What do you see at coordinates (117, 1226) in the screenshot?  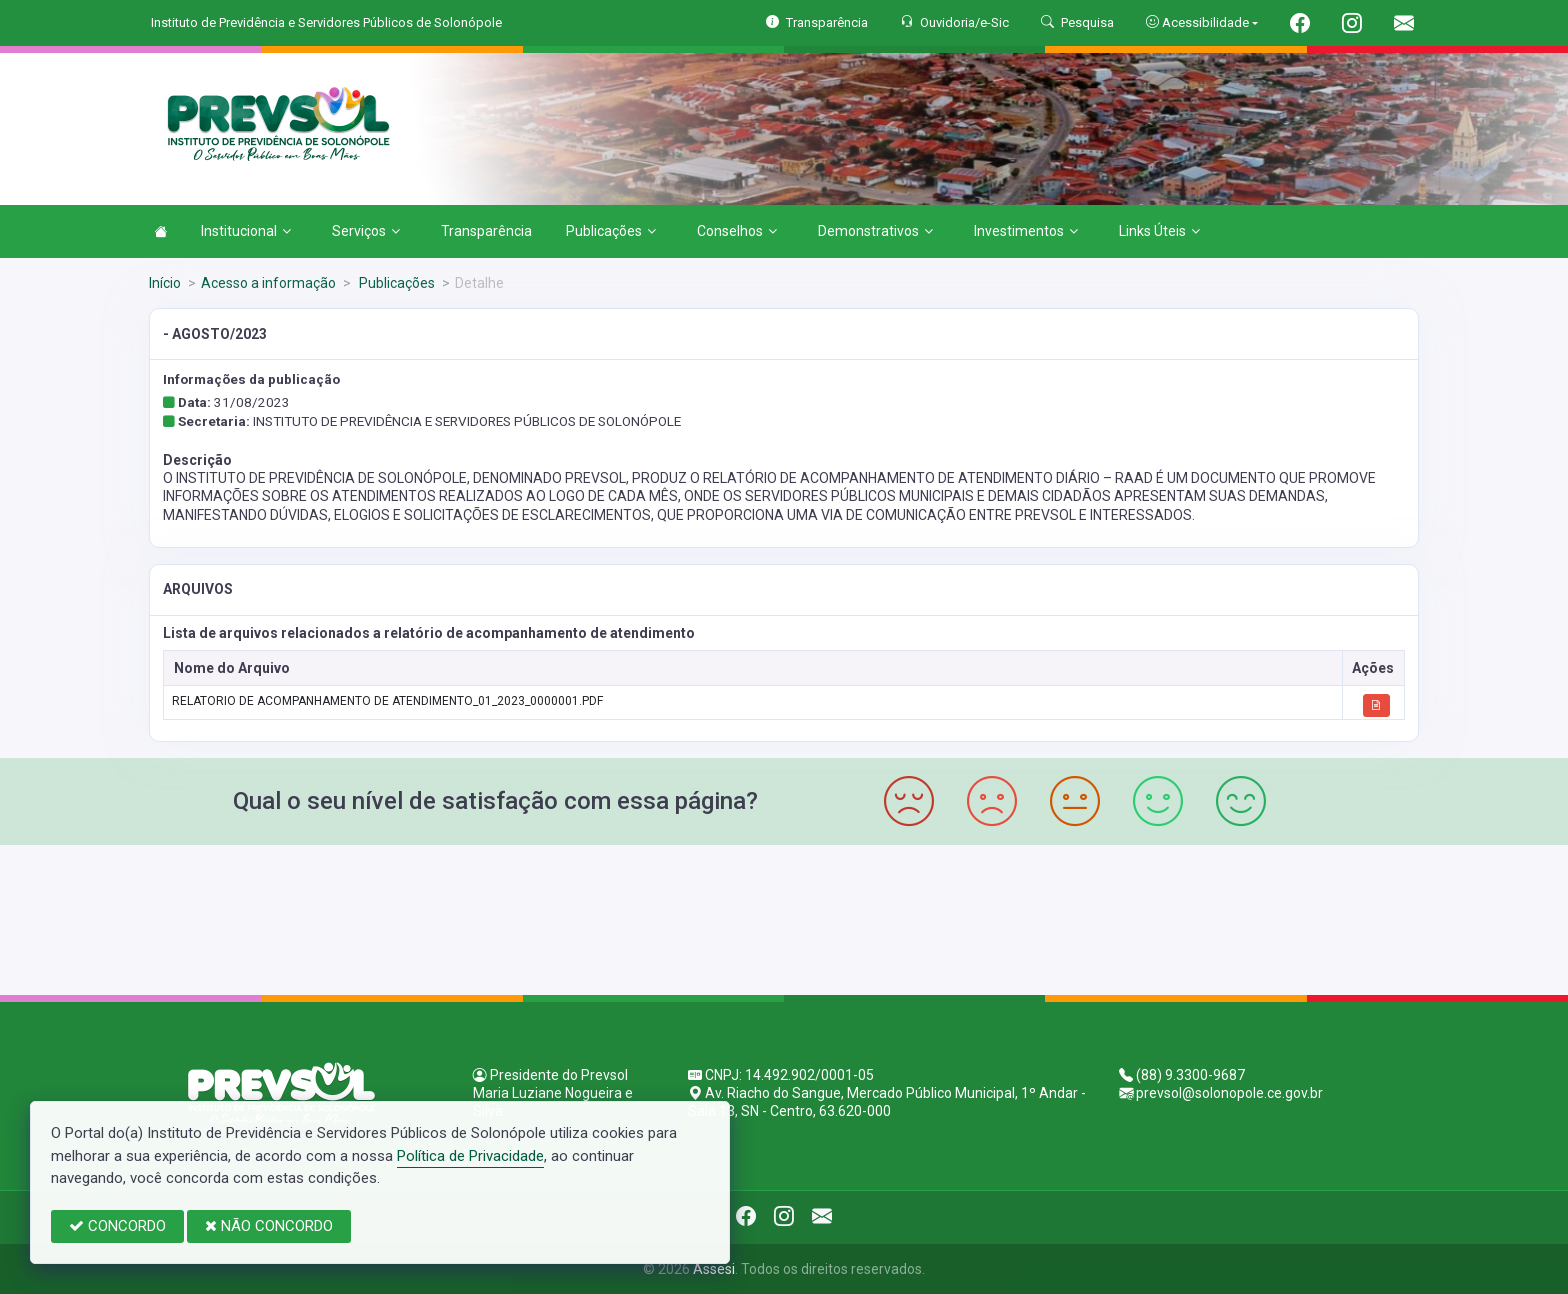 I see `CONCORDO` at bounding box center [117, 1226].